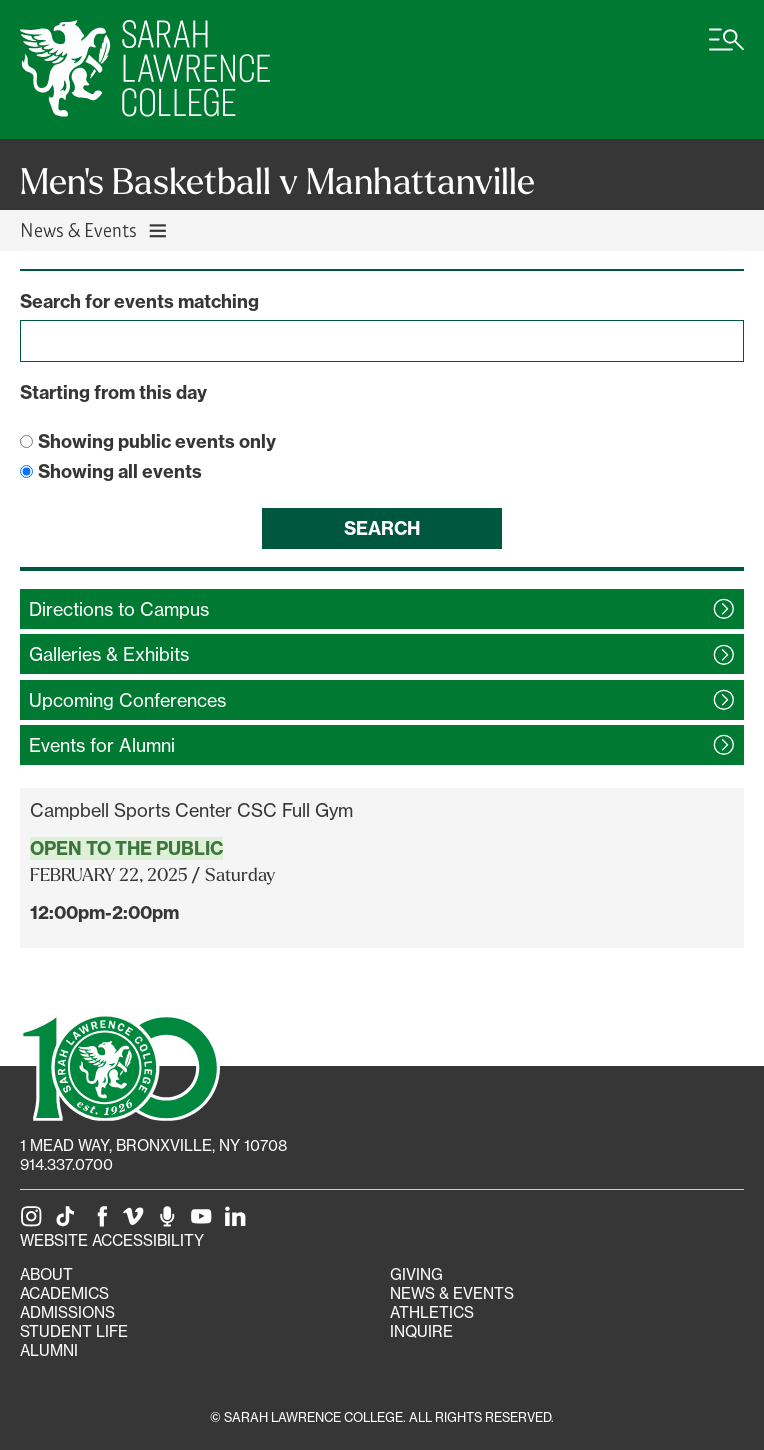 The height and width of the screenshot is (1450, 764). What do you see at coordinates (102, 745) in the screenshot?
I see `Events for` at bounding box center [102, 745].